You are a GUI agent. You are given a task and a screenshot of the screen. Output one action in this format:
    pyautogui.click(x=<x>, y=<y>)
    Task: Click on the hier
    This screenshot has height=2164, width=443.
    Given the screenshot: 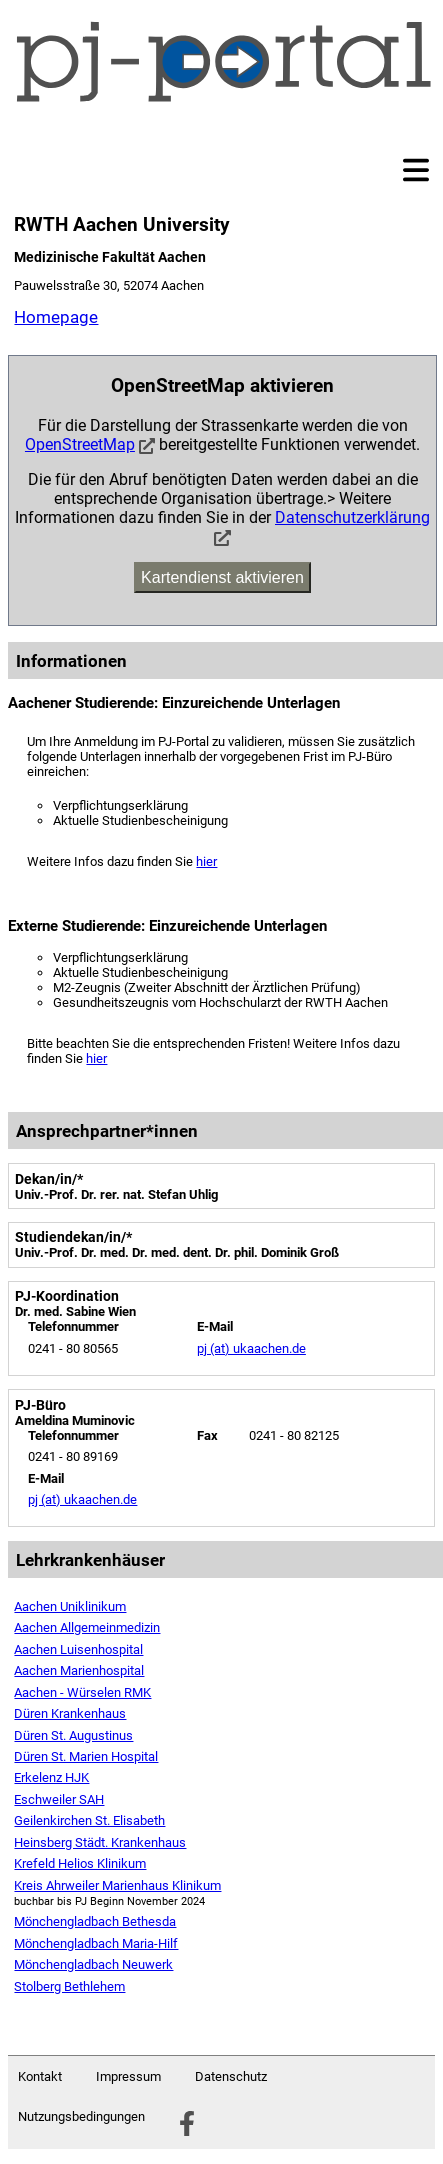 What is the action you would take?
    pyautogui.click(x=206, y=861)
    